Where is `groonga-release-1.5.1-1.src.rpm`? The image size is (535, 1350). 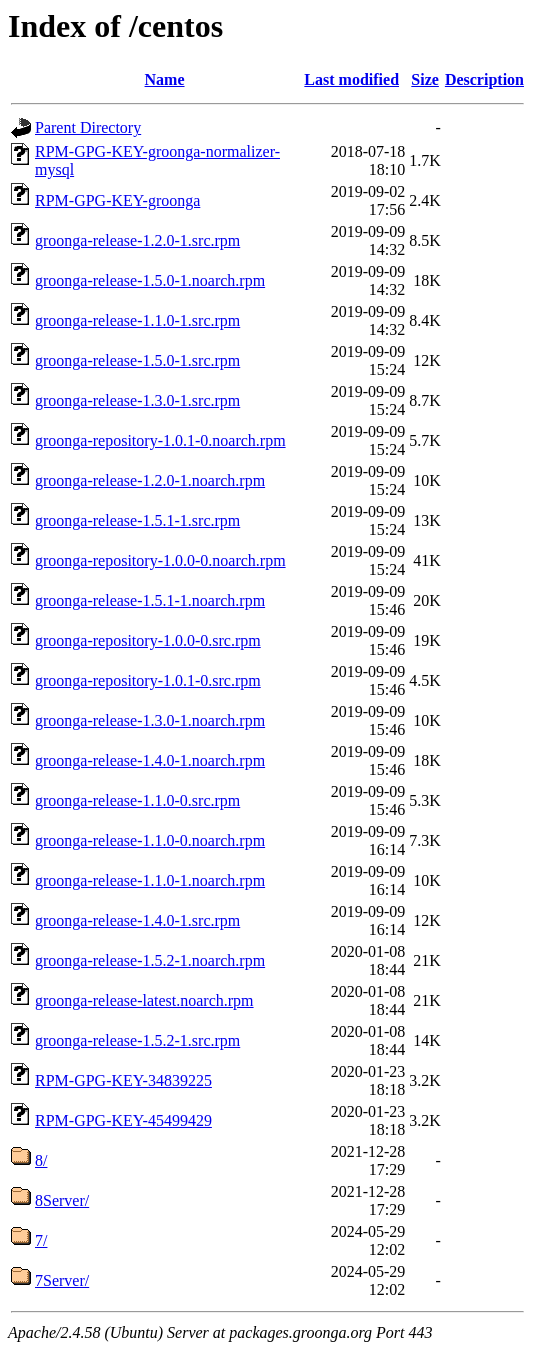
groonga-release-1.5.1-1.src.rpm is located at coordinates (137, 520).